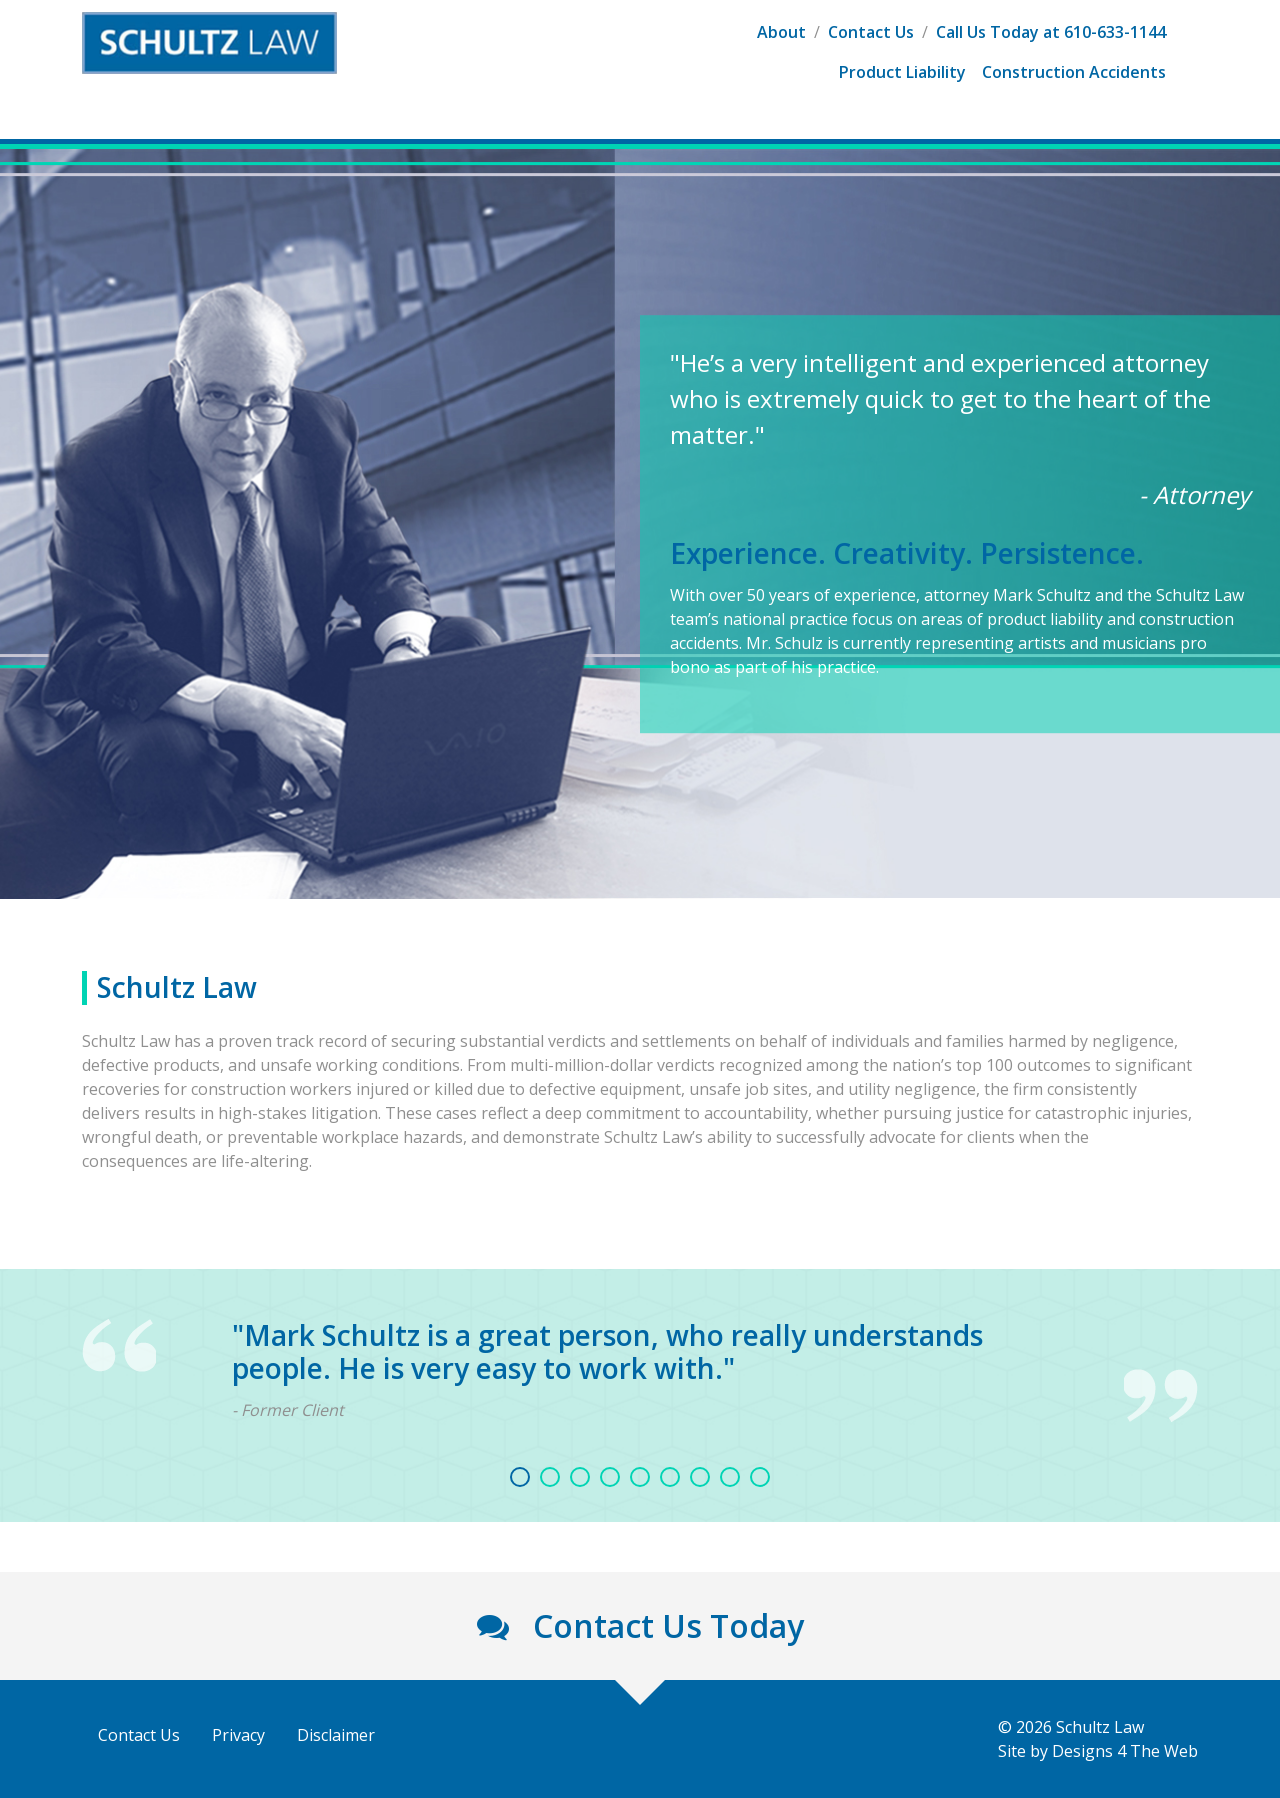 The image size is (1280, 1798). What do you see at coordinates (1125, 1751) in the screenshot?
I see `Designs 4 The Web` at bounding box center [1125, 1751].